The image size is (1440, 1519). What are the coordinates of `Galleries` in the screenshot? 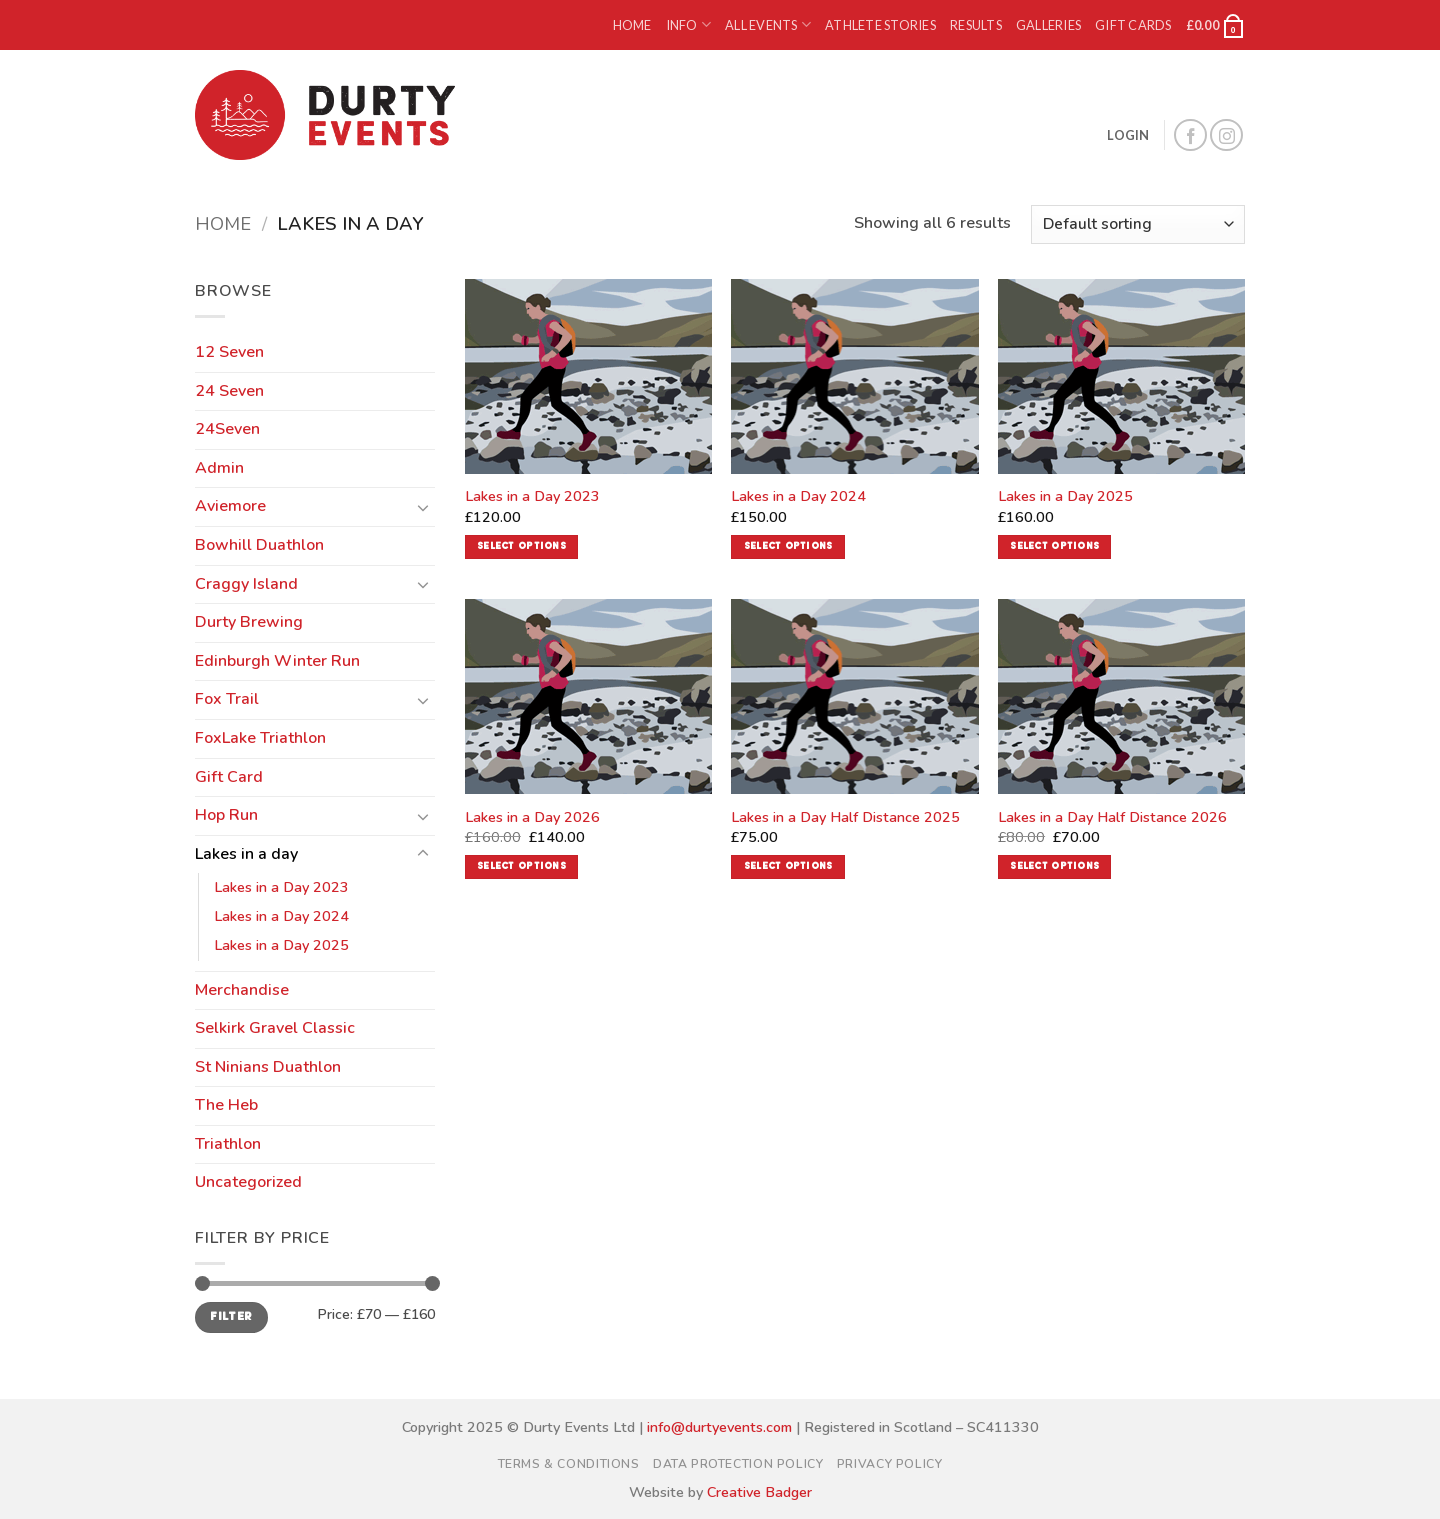 It's located at (1048, 25).